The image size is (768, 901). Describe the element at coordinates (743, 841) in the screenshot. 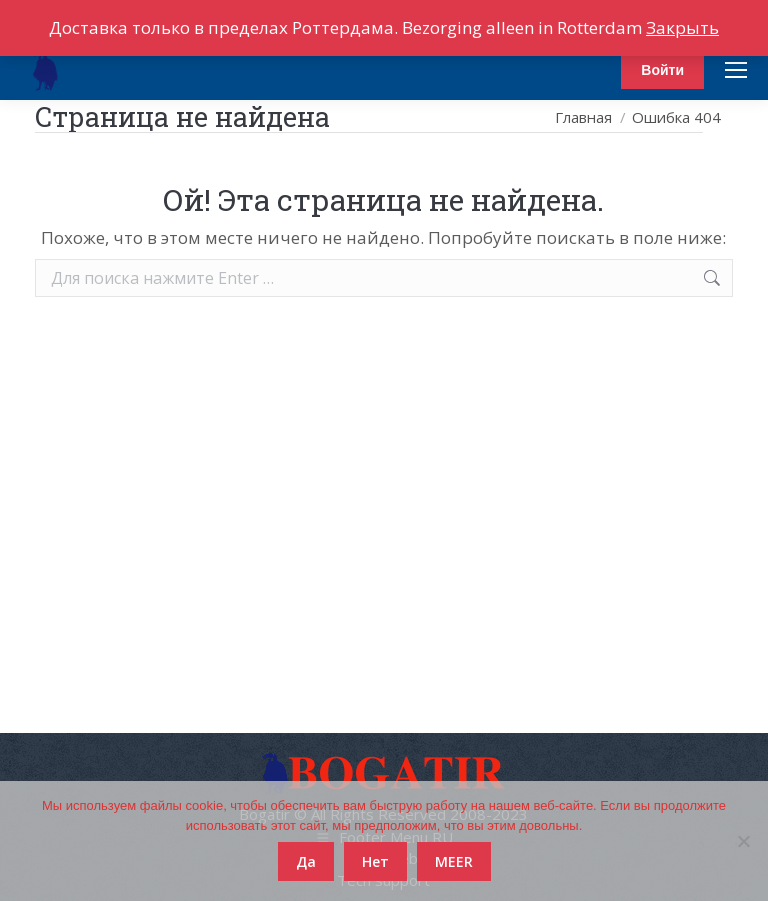

I see `[Нет]` at that location.